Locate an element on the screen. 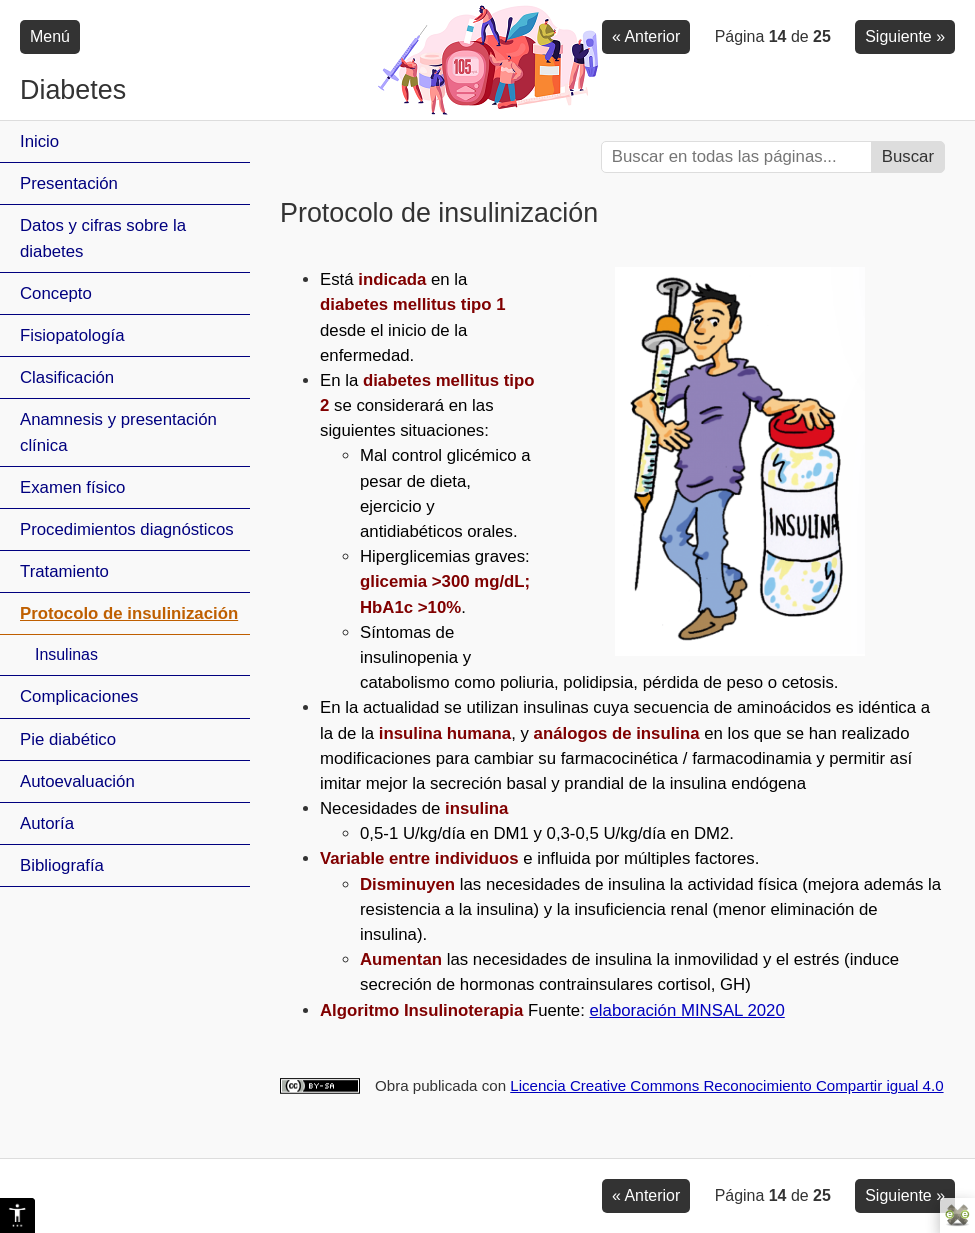 The height and width of the screenshot is (1233, 975). Bibliografía is located at coordinates (62, 865).